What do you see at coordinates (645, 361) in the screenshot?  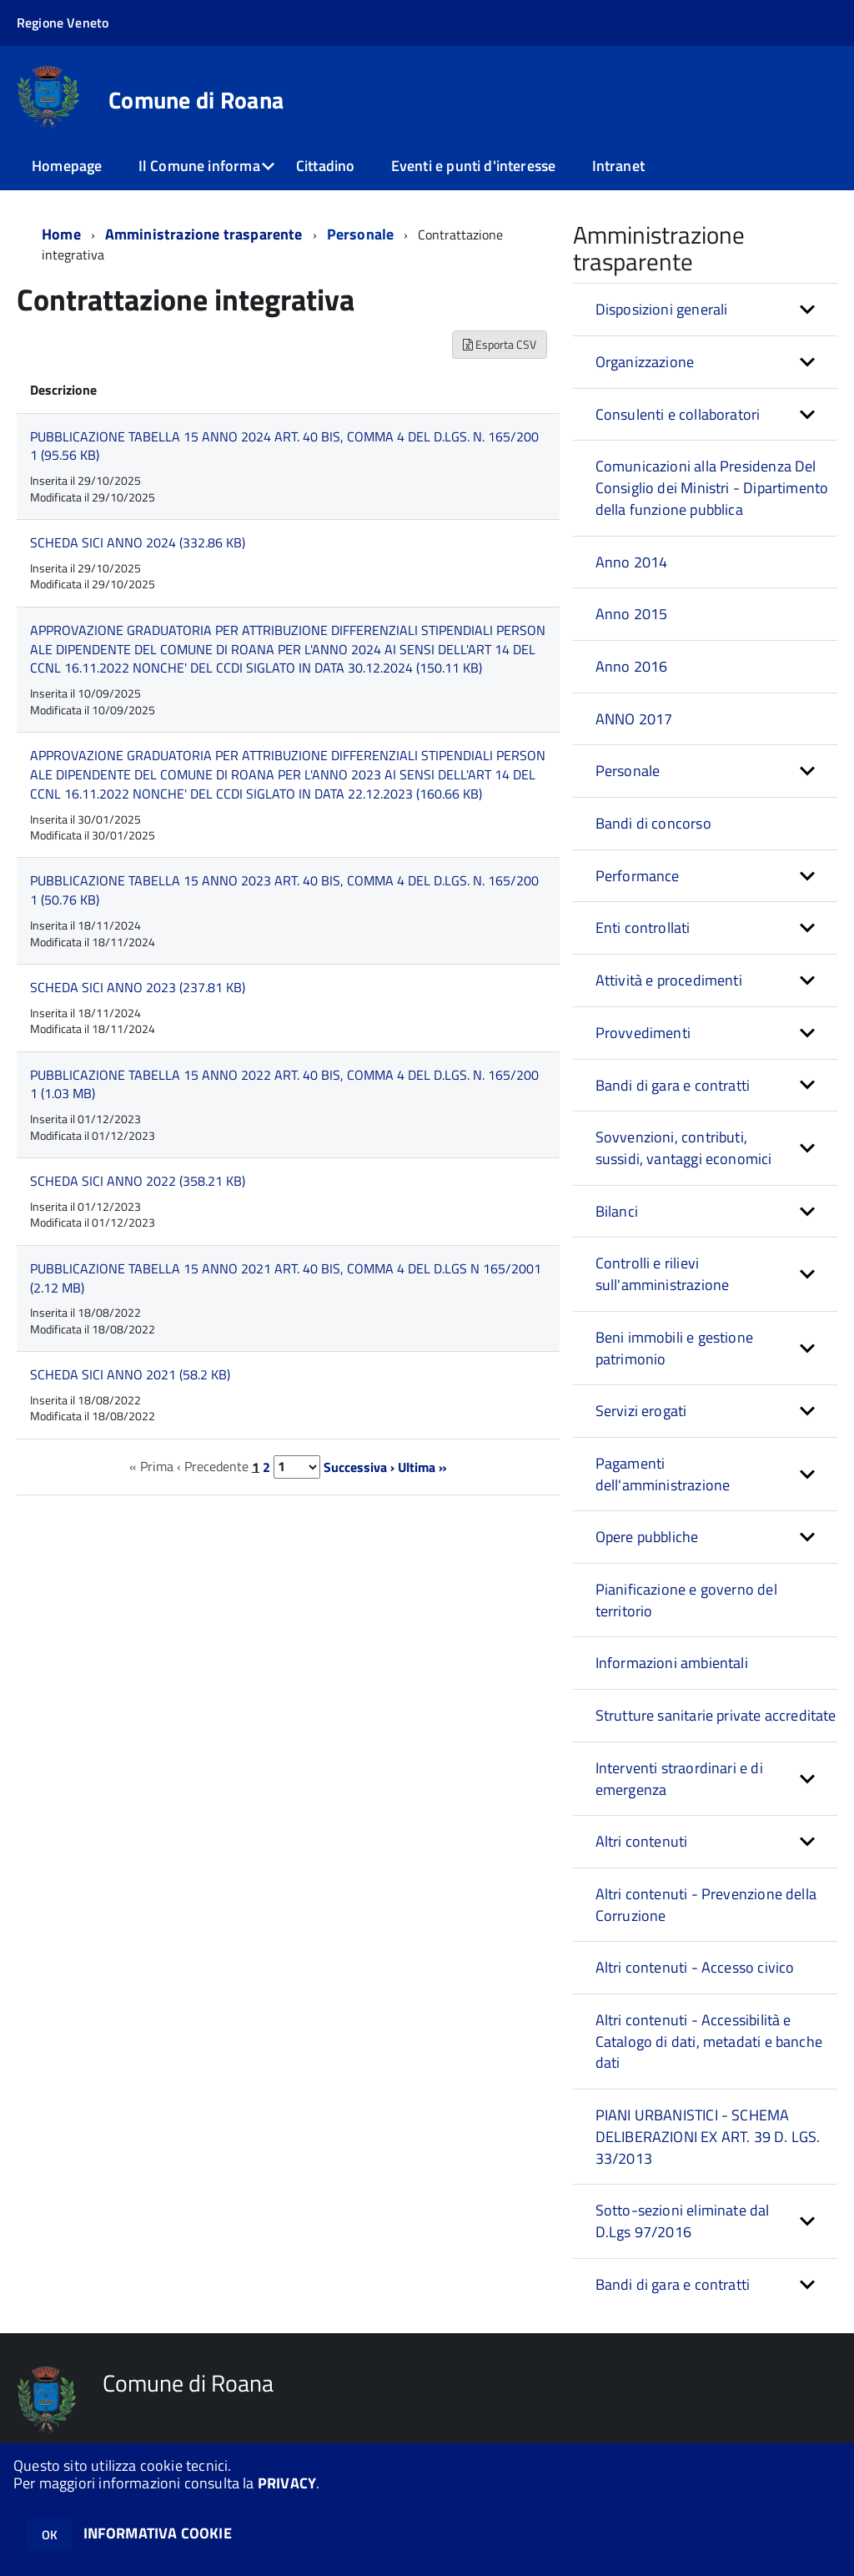 I see `Organizzazione [button]` at bounding box center [645, 361].